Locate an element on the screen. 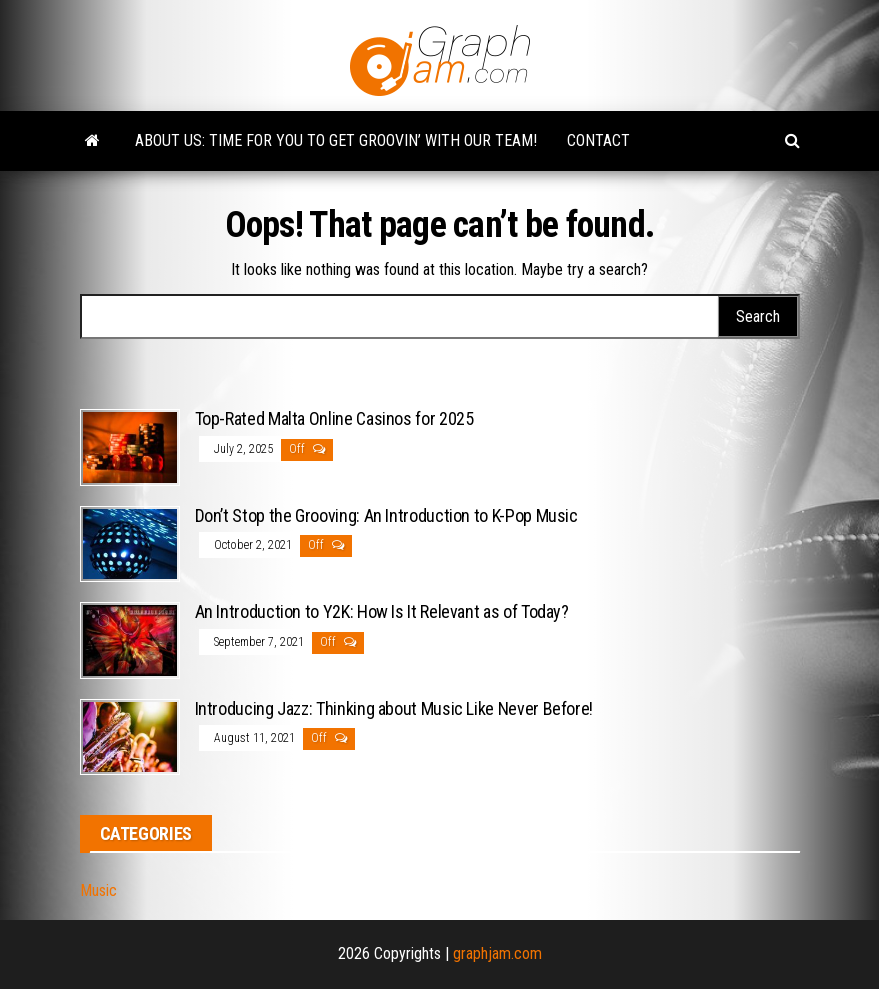 This screenshot has height=989, width=879. Introducing Jazz: Thinking about Music Like Never Before! is located at coordinates (394, 708).